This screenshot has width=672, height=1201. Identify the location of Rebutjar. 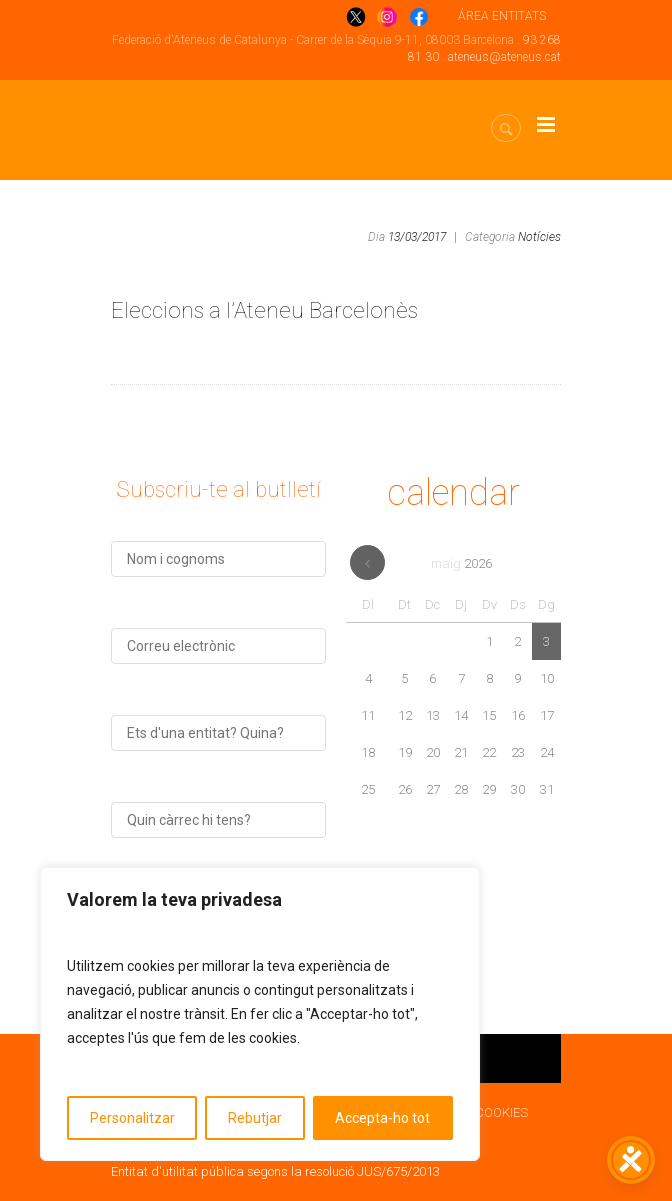
(255, 1118).